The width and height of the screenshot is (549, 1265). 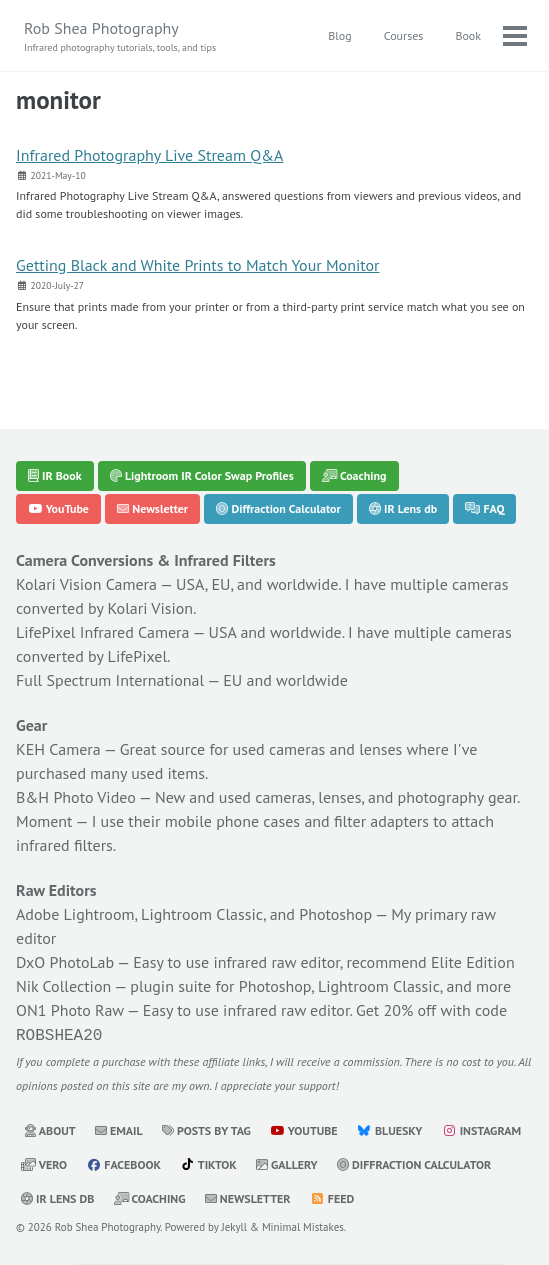 What do you see at coordinates (381, 821) in the screenshot?
I see `filter adapters` at bounding box center [381, 821].